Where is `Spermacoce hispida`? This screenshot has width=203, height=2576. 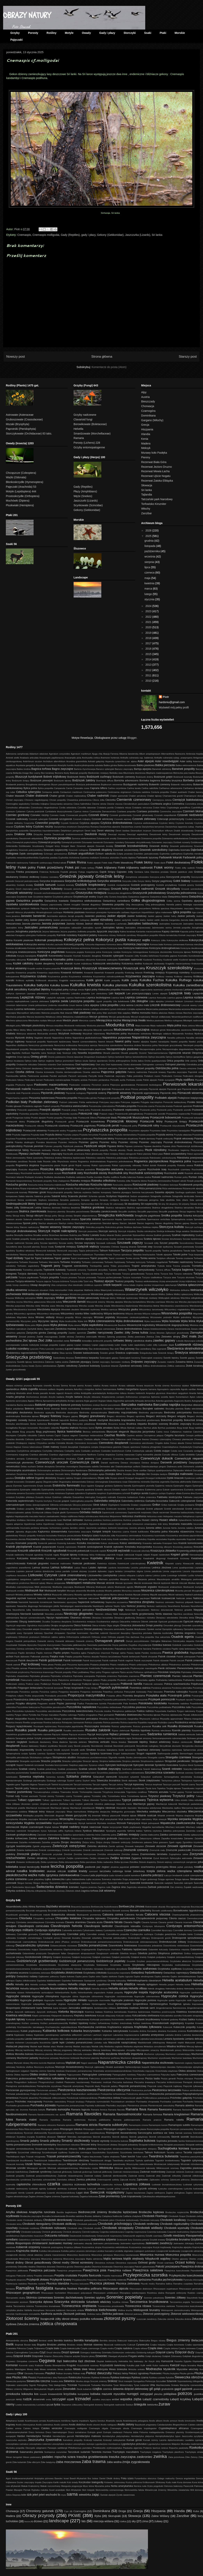 Spermacoce hispida is located at coordinates (112, 1219).